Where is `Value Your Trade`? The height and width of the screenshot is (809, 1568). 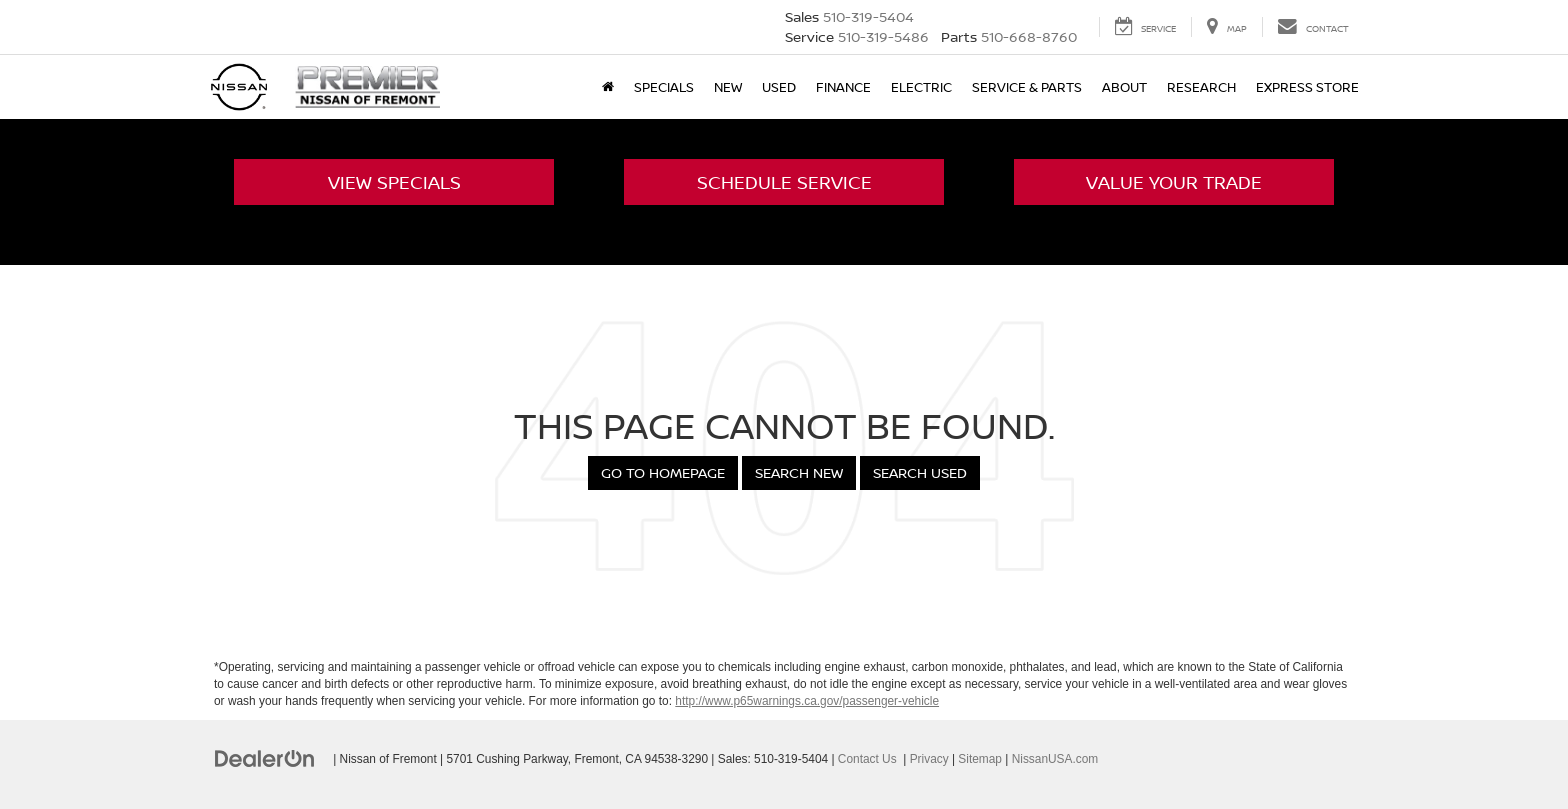
Value Your Trade is located at coordinates (1174, 182).